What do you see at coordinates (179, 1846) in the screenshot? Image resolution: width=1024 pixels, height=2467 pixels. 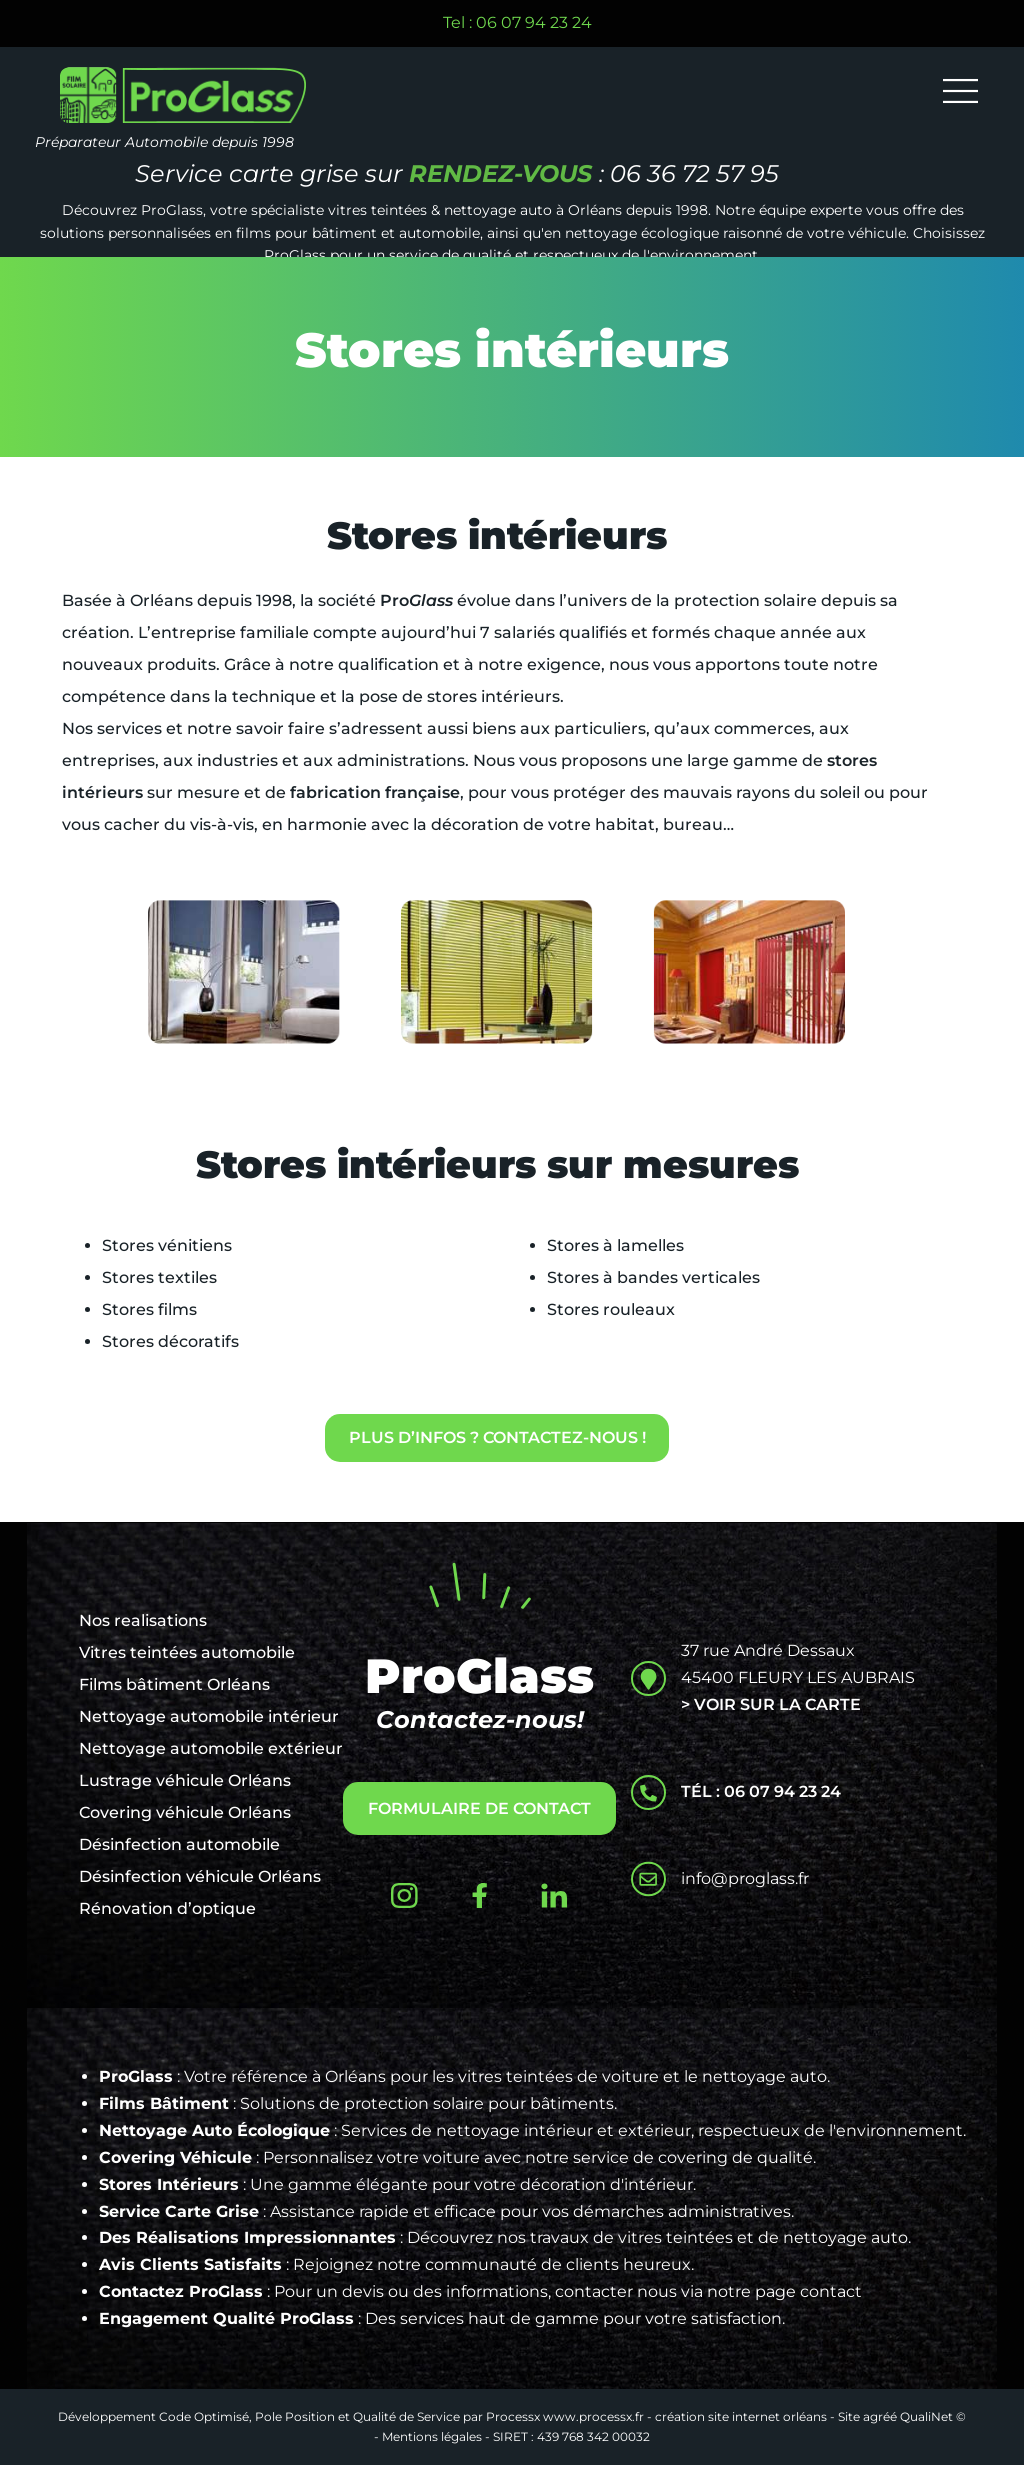 I see `Désinfection automobile` at bounding box center [179, 1846].